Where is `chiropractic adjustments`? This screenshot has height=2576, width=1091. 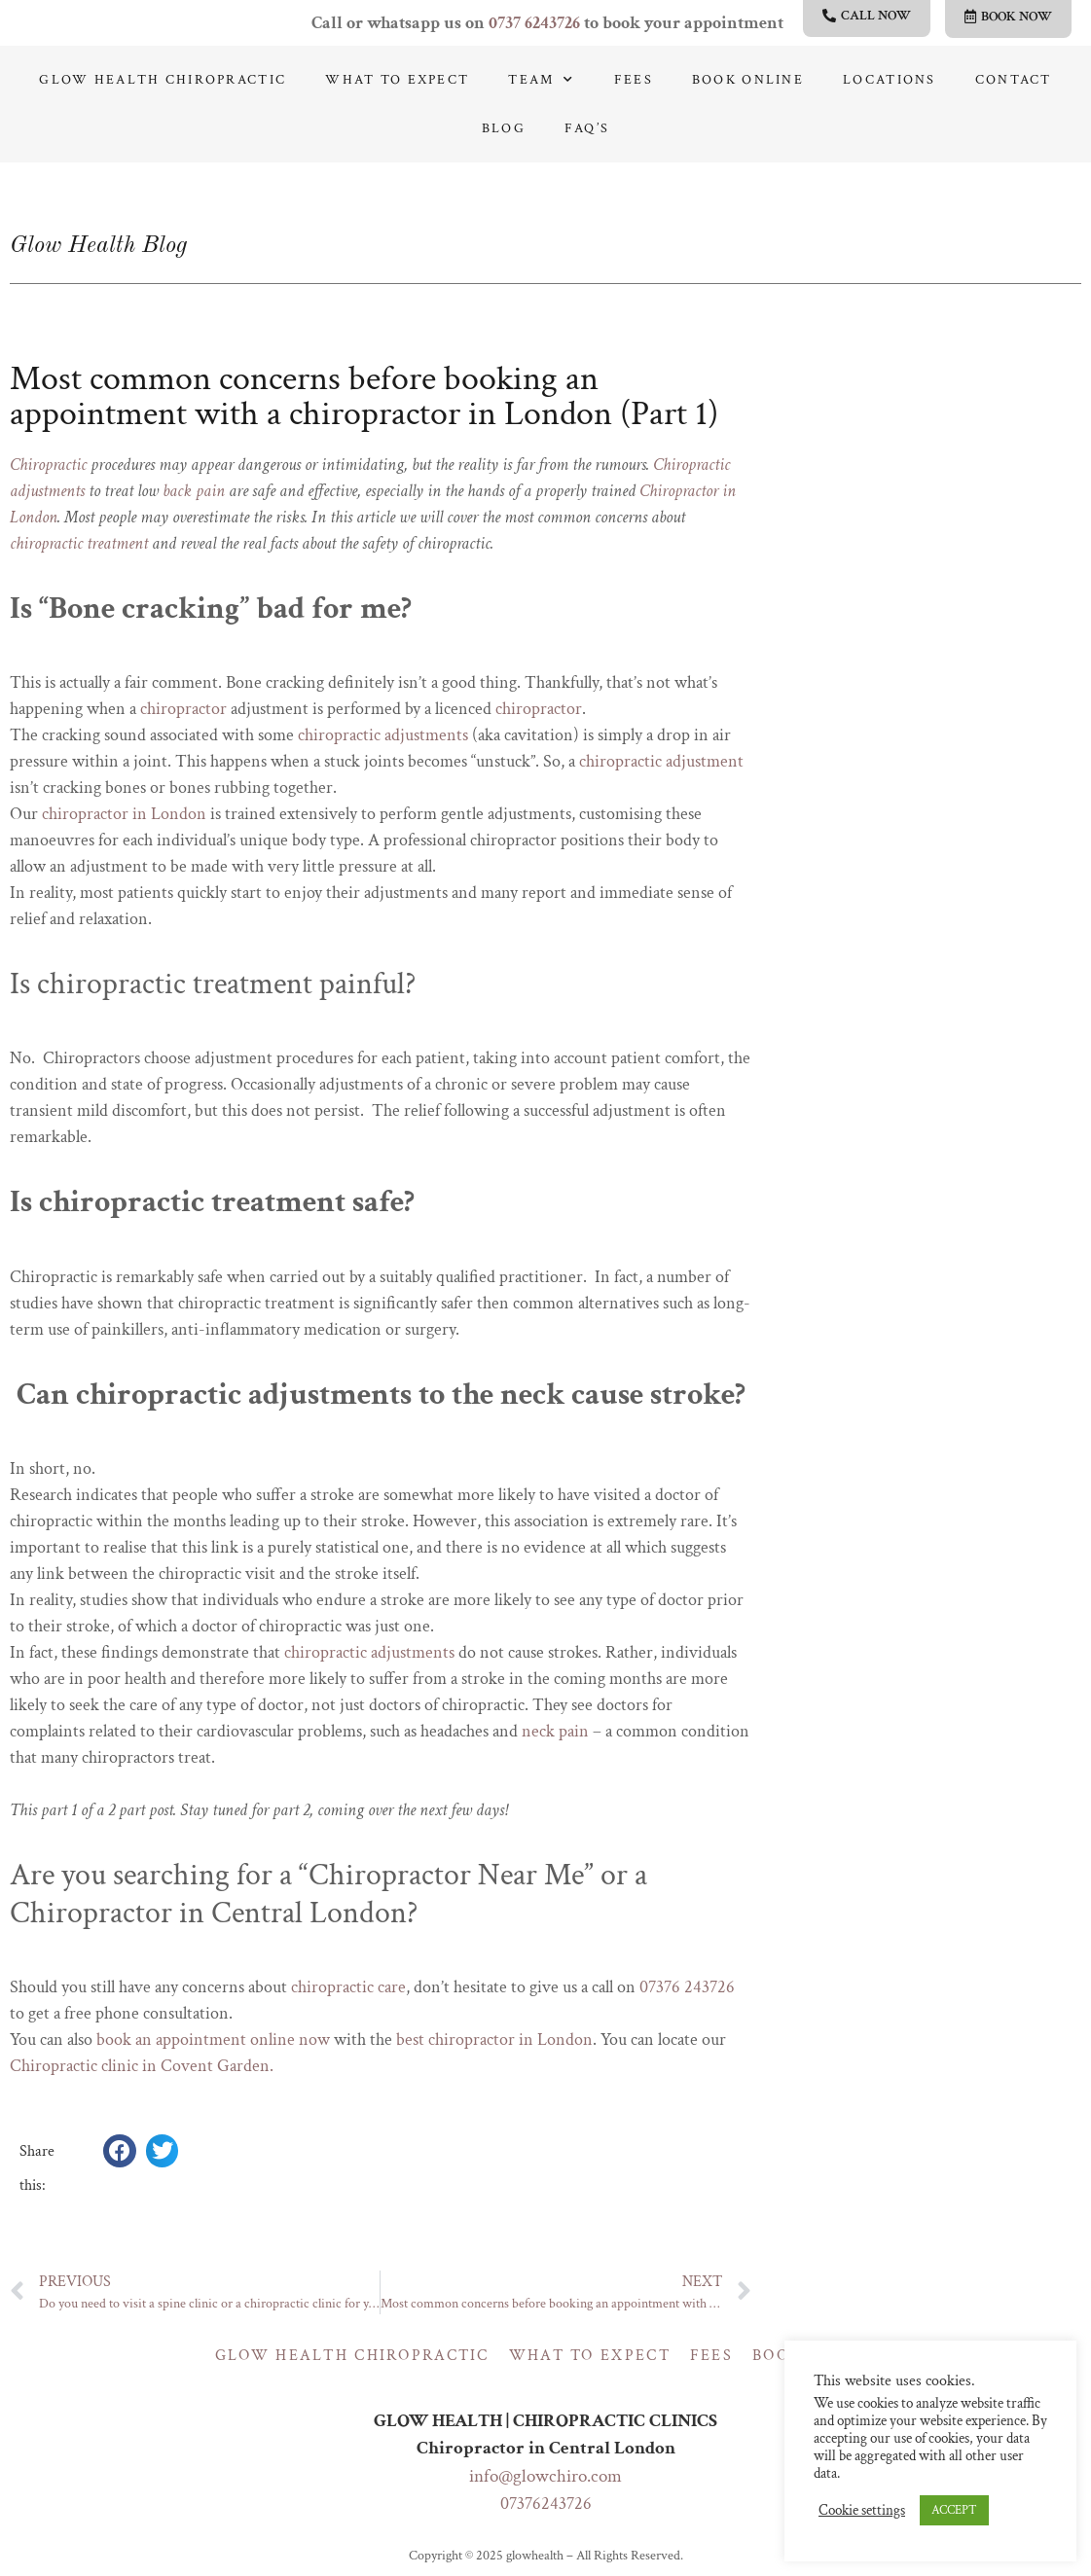
chiropractic adjustments is located at coordinates (383, 735).